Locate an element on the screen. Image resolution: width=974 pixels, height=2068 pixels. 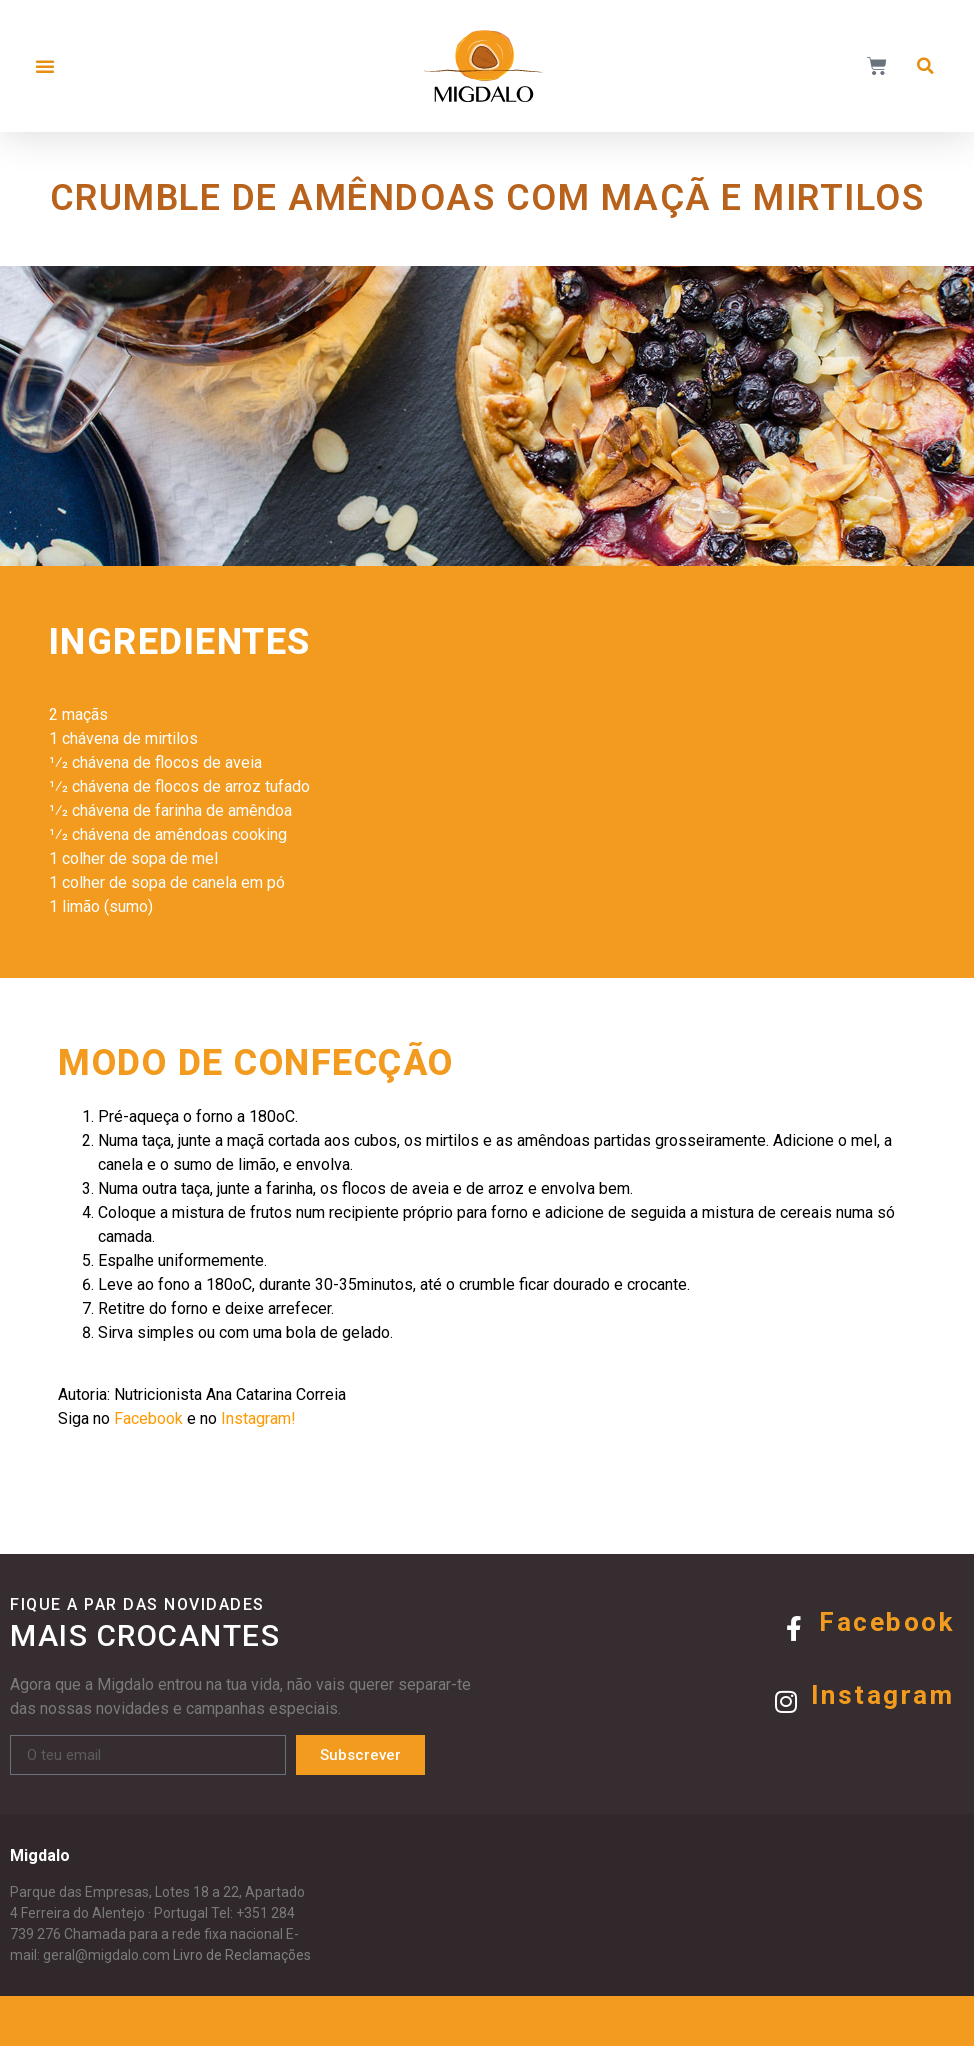
geral@migdalo.com is located at coordinates (106, 1977).